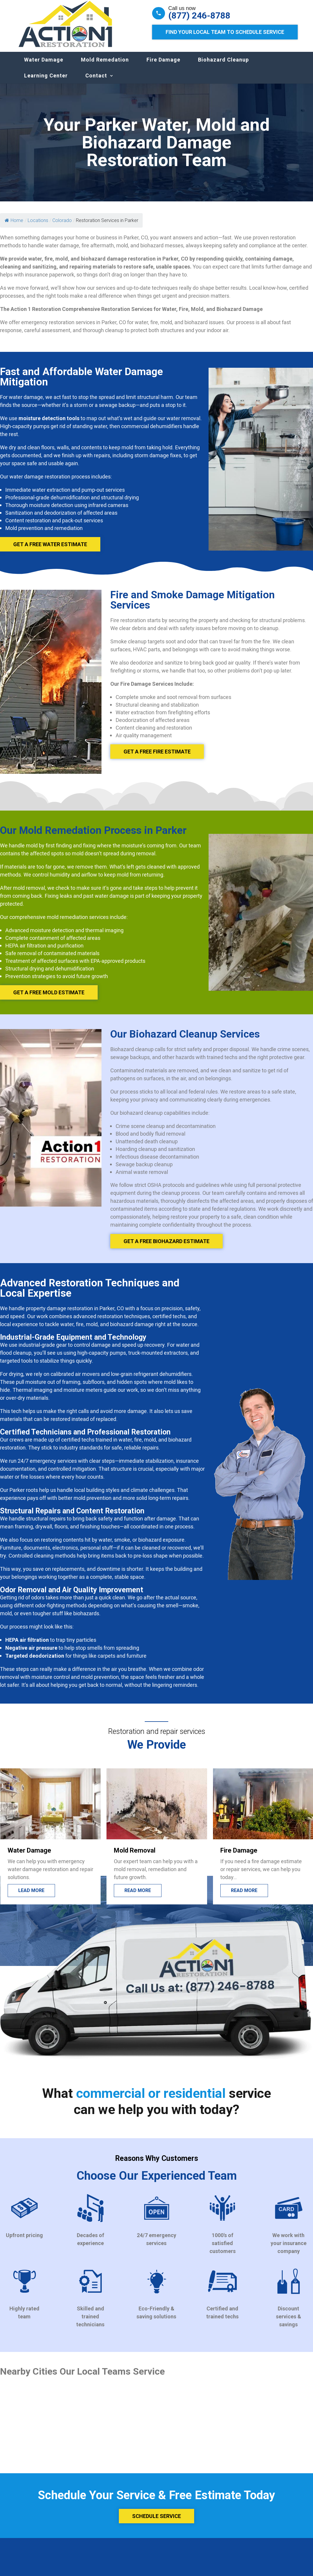 This screenshot has width=313, height=2576. Describe the element at coordinates (96, 81) in the screenshot. I see `Contact` at that location.